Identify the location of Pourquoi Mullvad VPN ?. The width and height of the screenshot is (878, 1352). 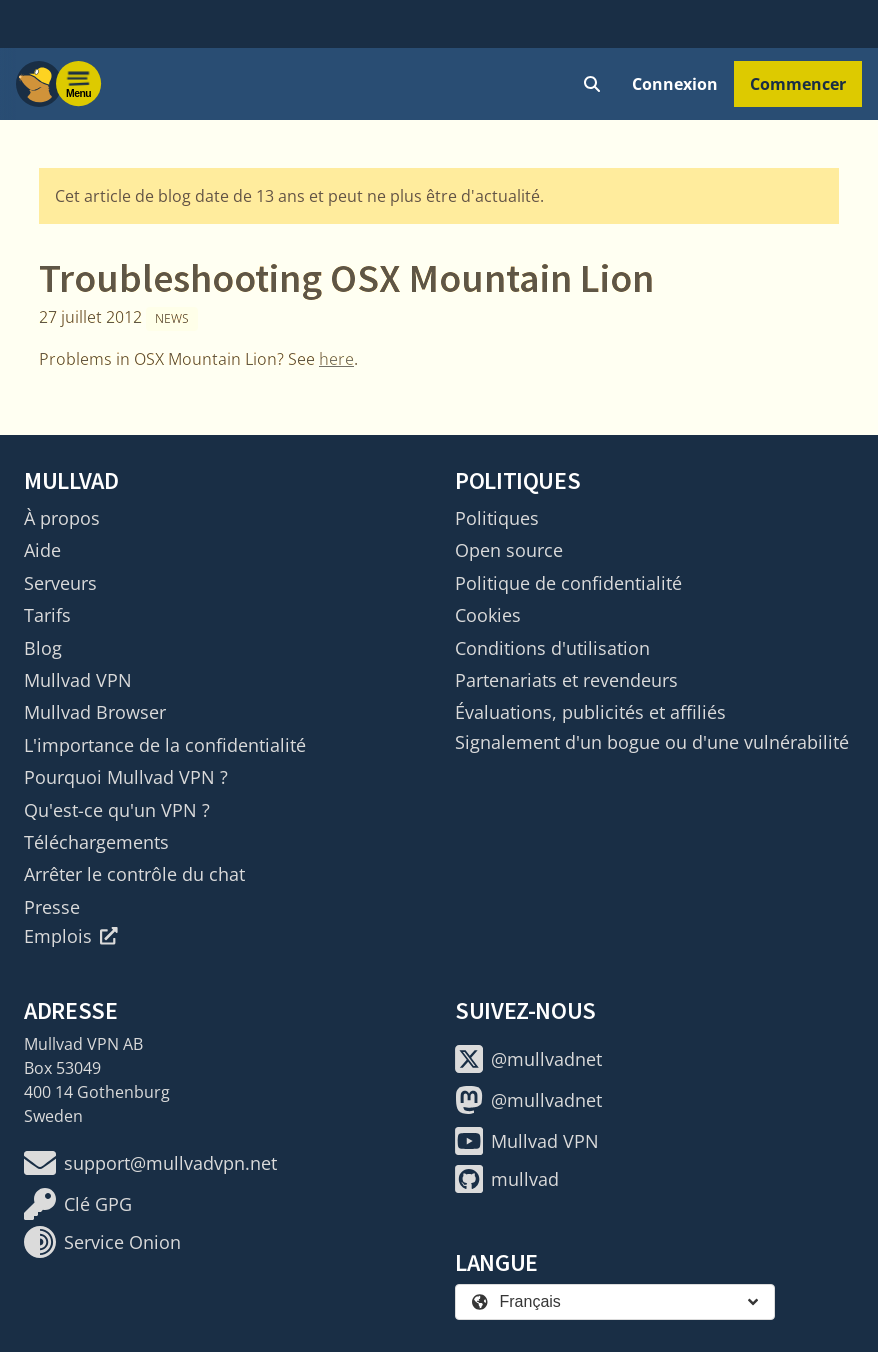
(126, 777).